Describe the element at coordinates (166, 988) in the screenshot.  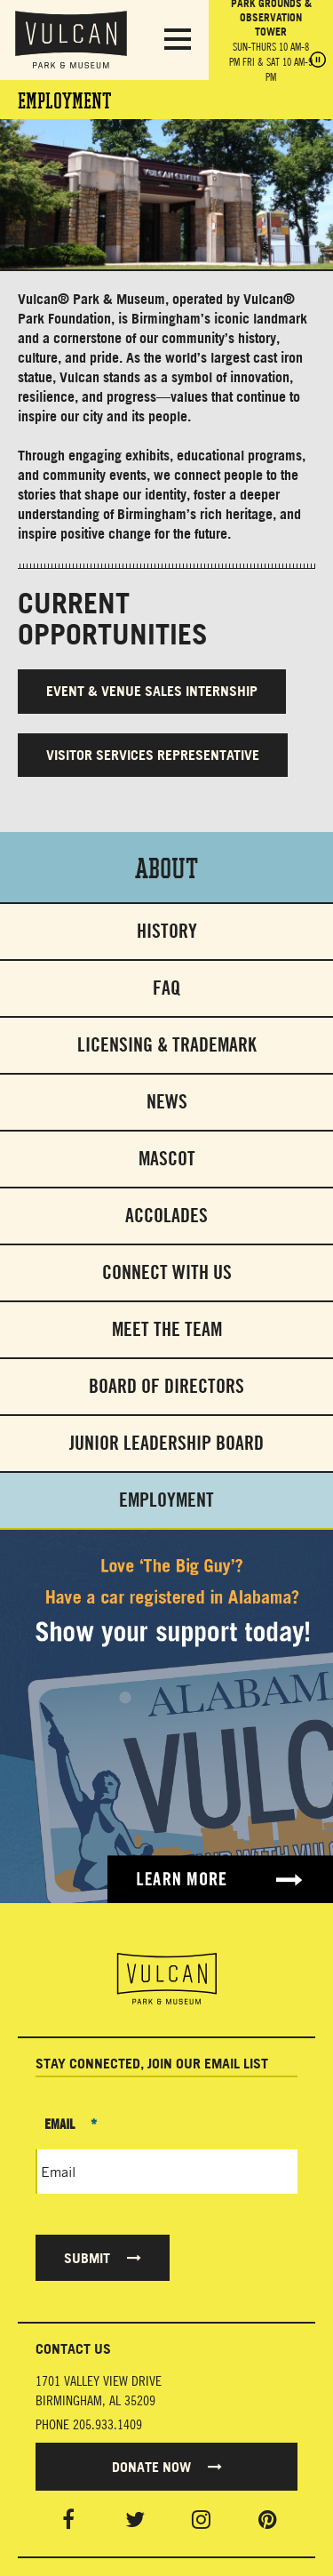
I see `FAQ` at that location.